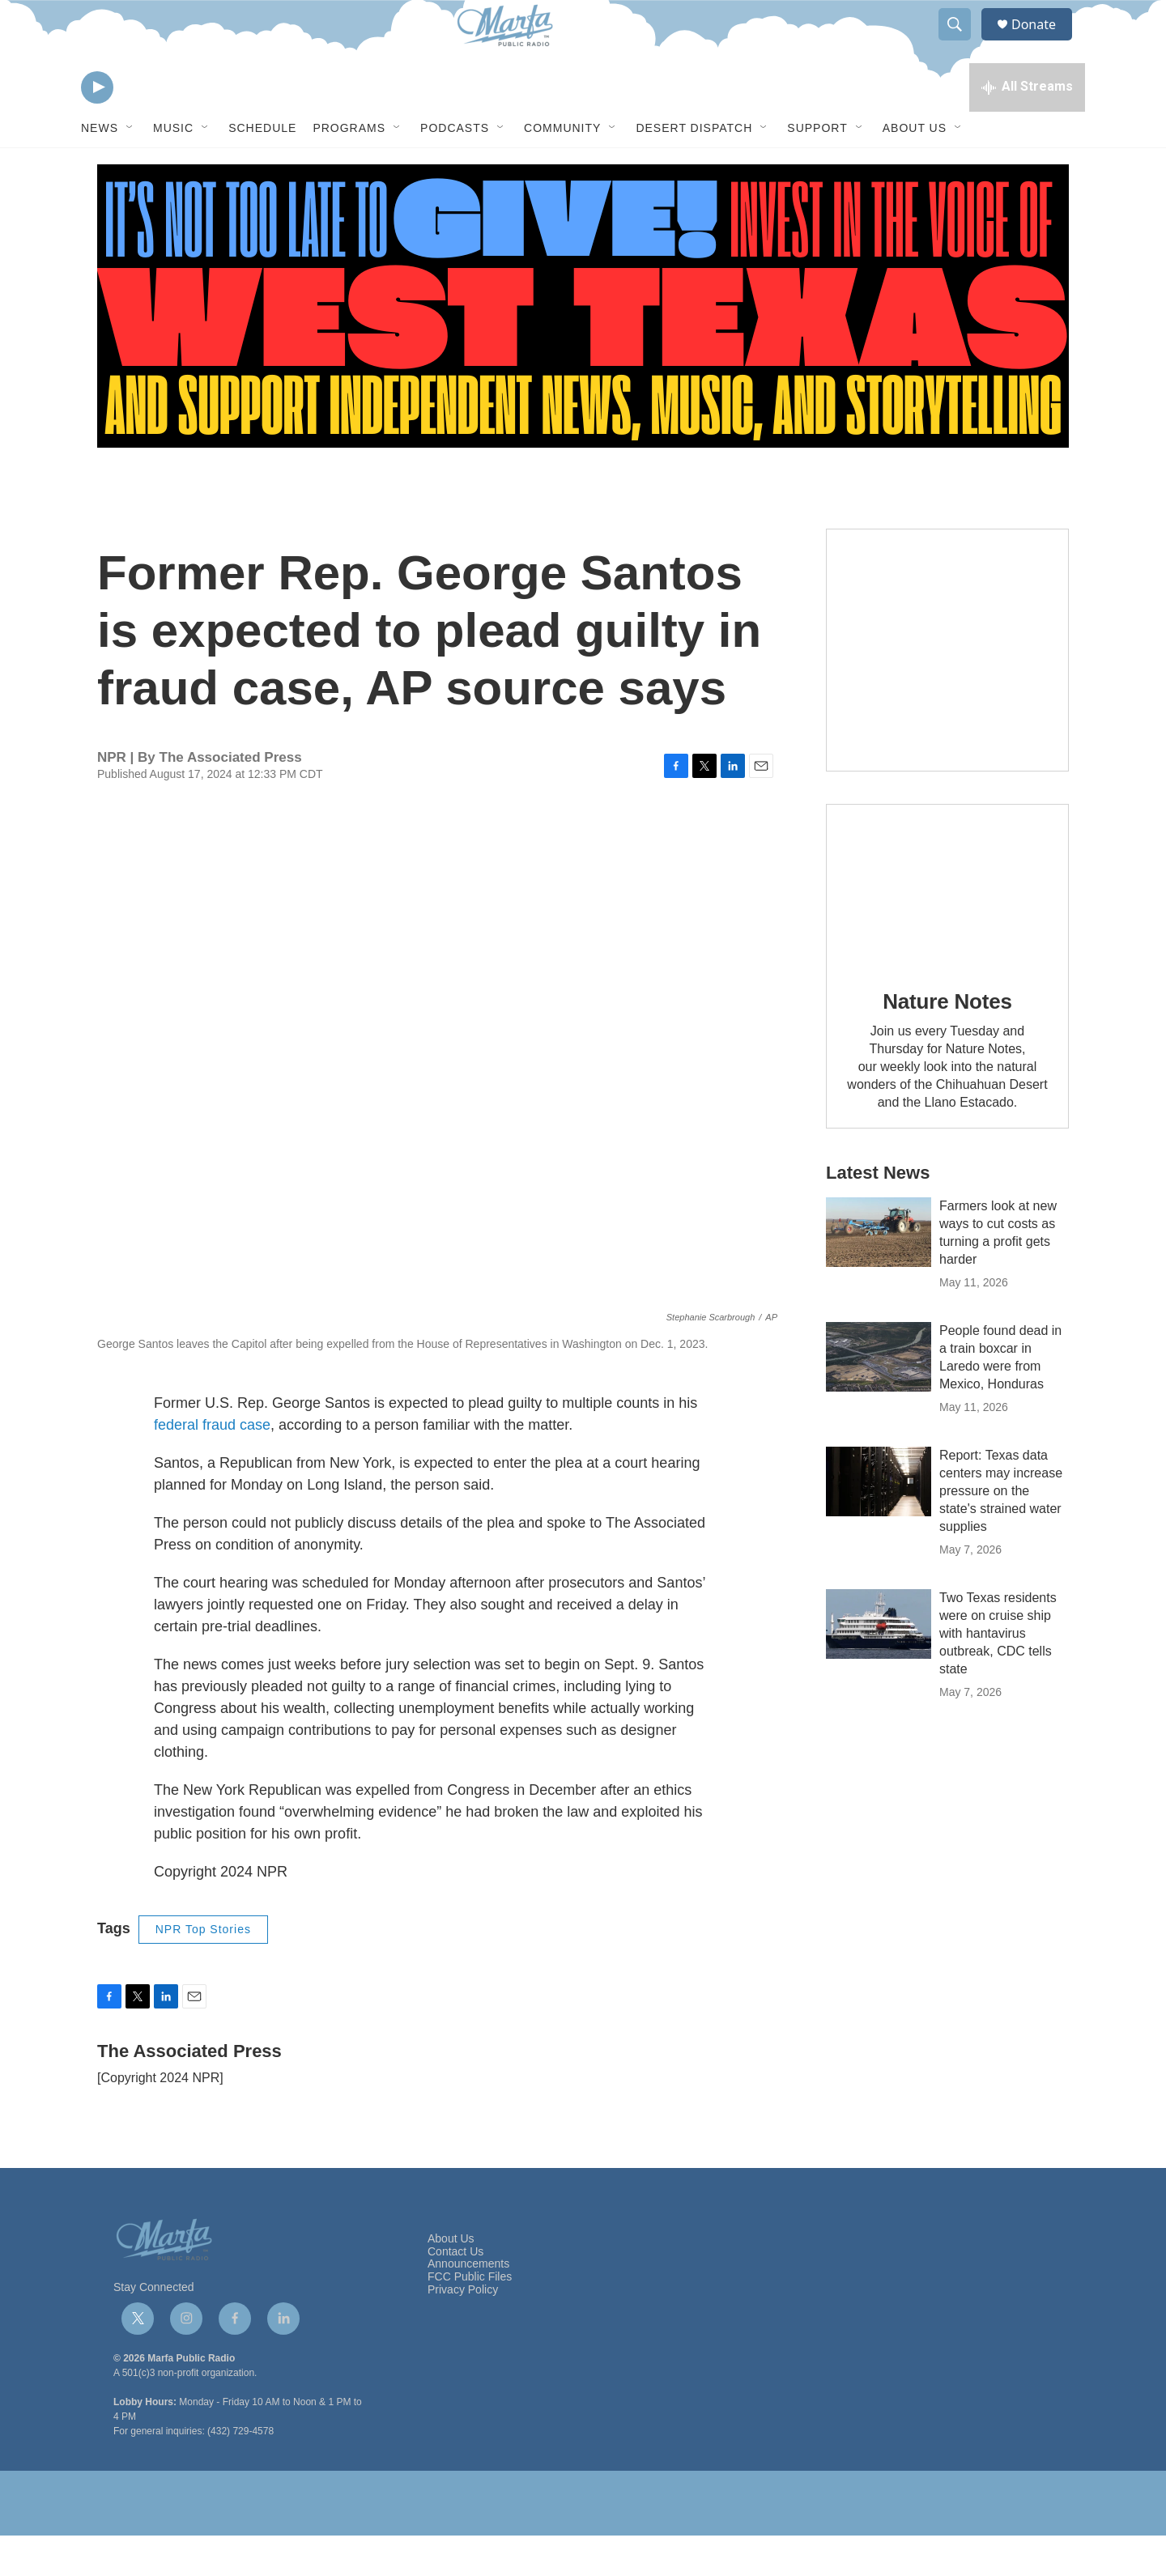 This screenshot has height=2576, width=1166. Describe the element at coordinates (878, 1397) in the screenshot. I see `[People found dead in a train boxcar in Laredo were from Mexico, Honduras]` at that location.